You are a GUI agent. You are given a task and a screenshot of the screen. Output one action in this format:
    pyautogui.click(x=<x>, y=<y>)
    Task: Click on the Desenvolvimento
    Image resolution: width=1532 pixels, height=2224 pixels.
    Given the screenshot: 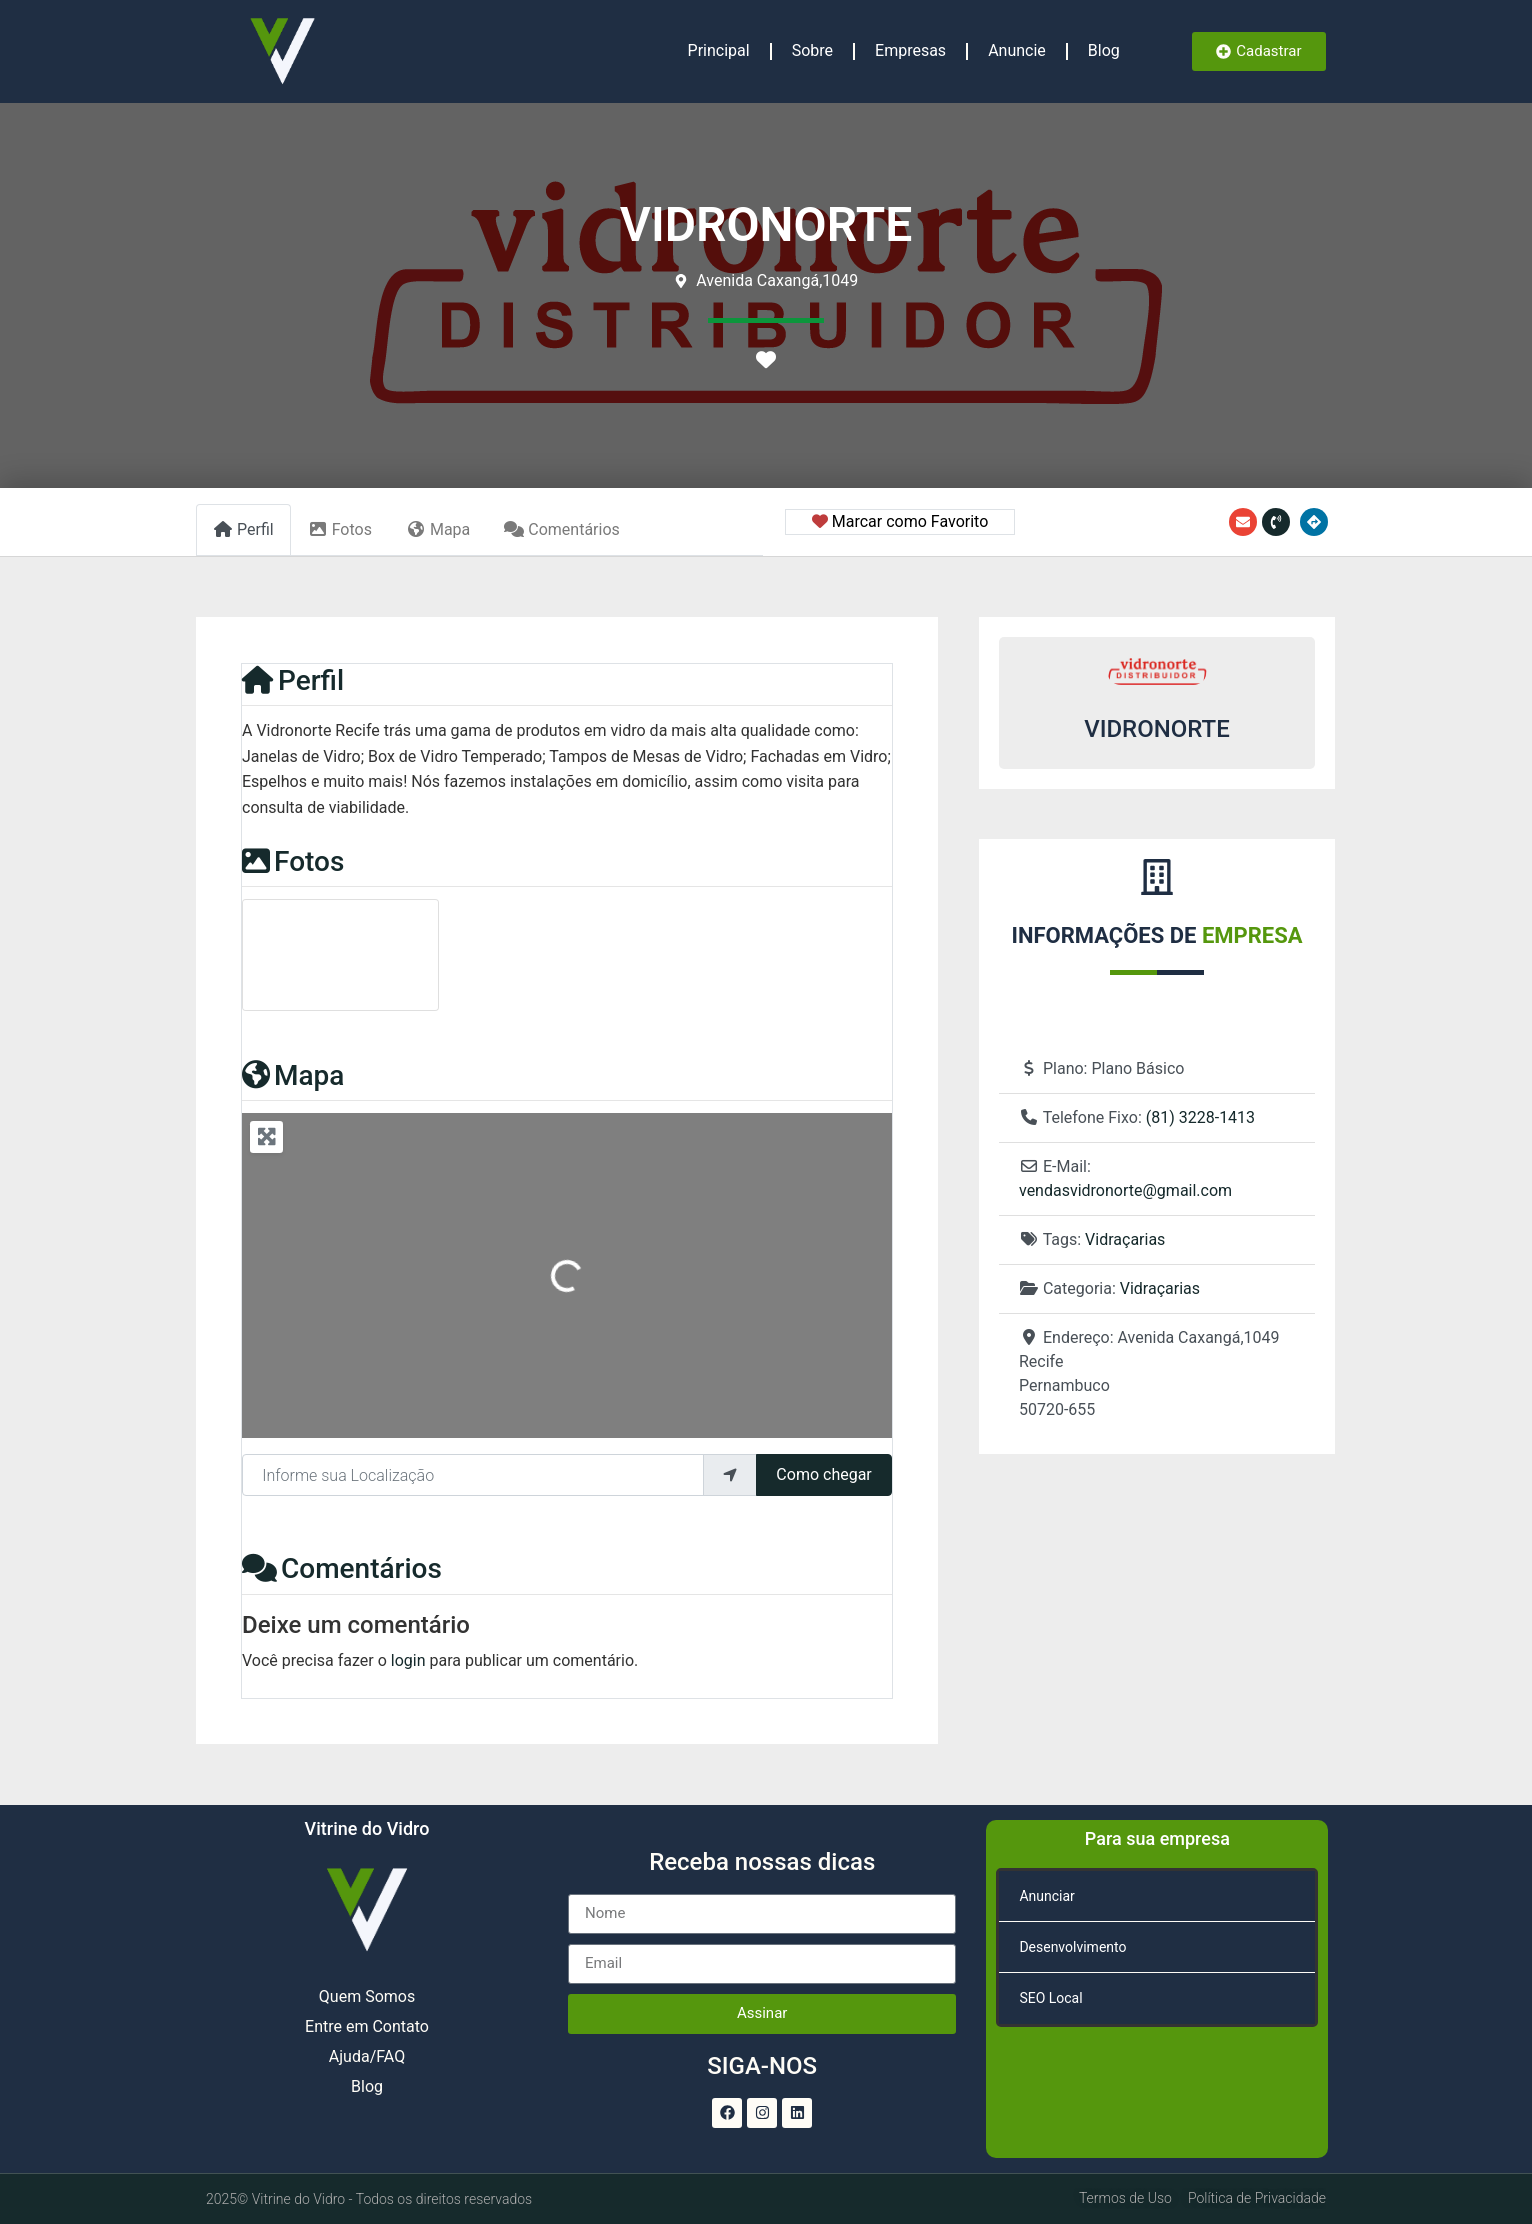 What is the action you would take?
    pyautogui.click(x=1072, y=1947)
    